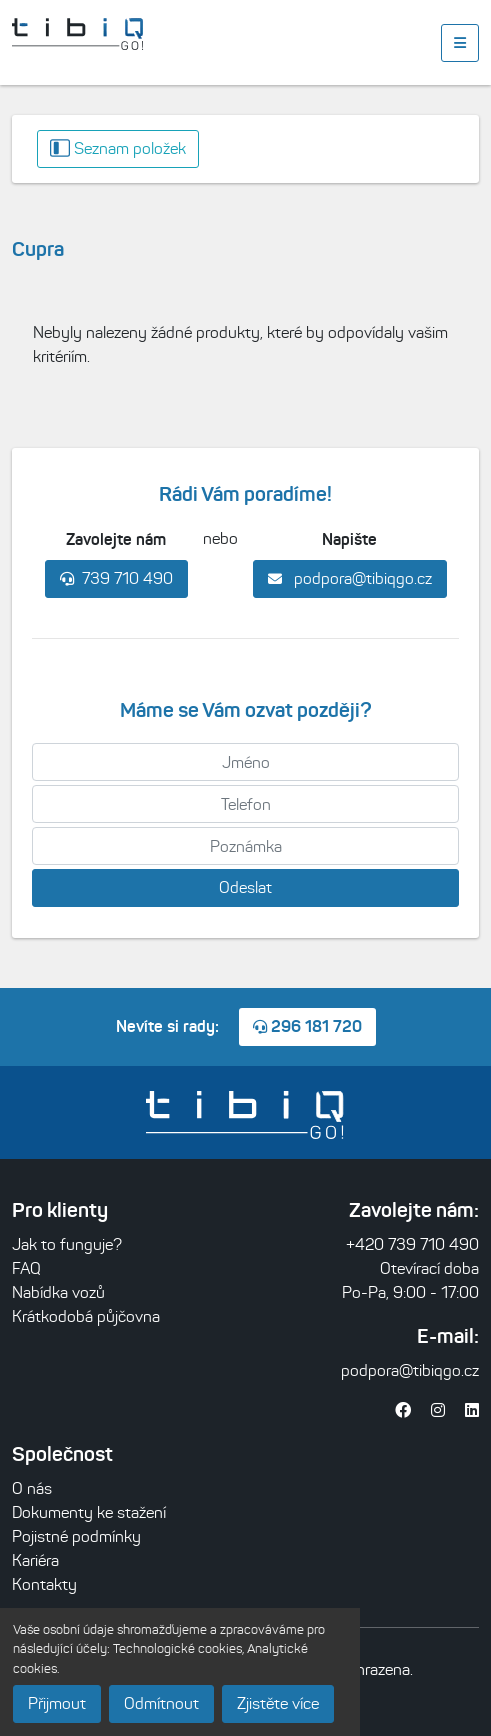 This screenshot has width=491, height=1736. I want to click on 739 710 490, so click(116, 578).